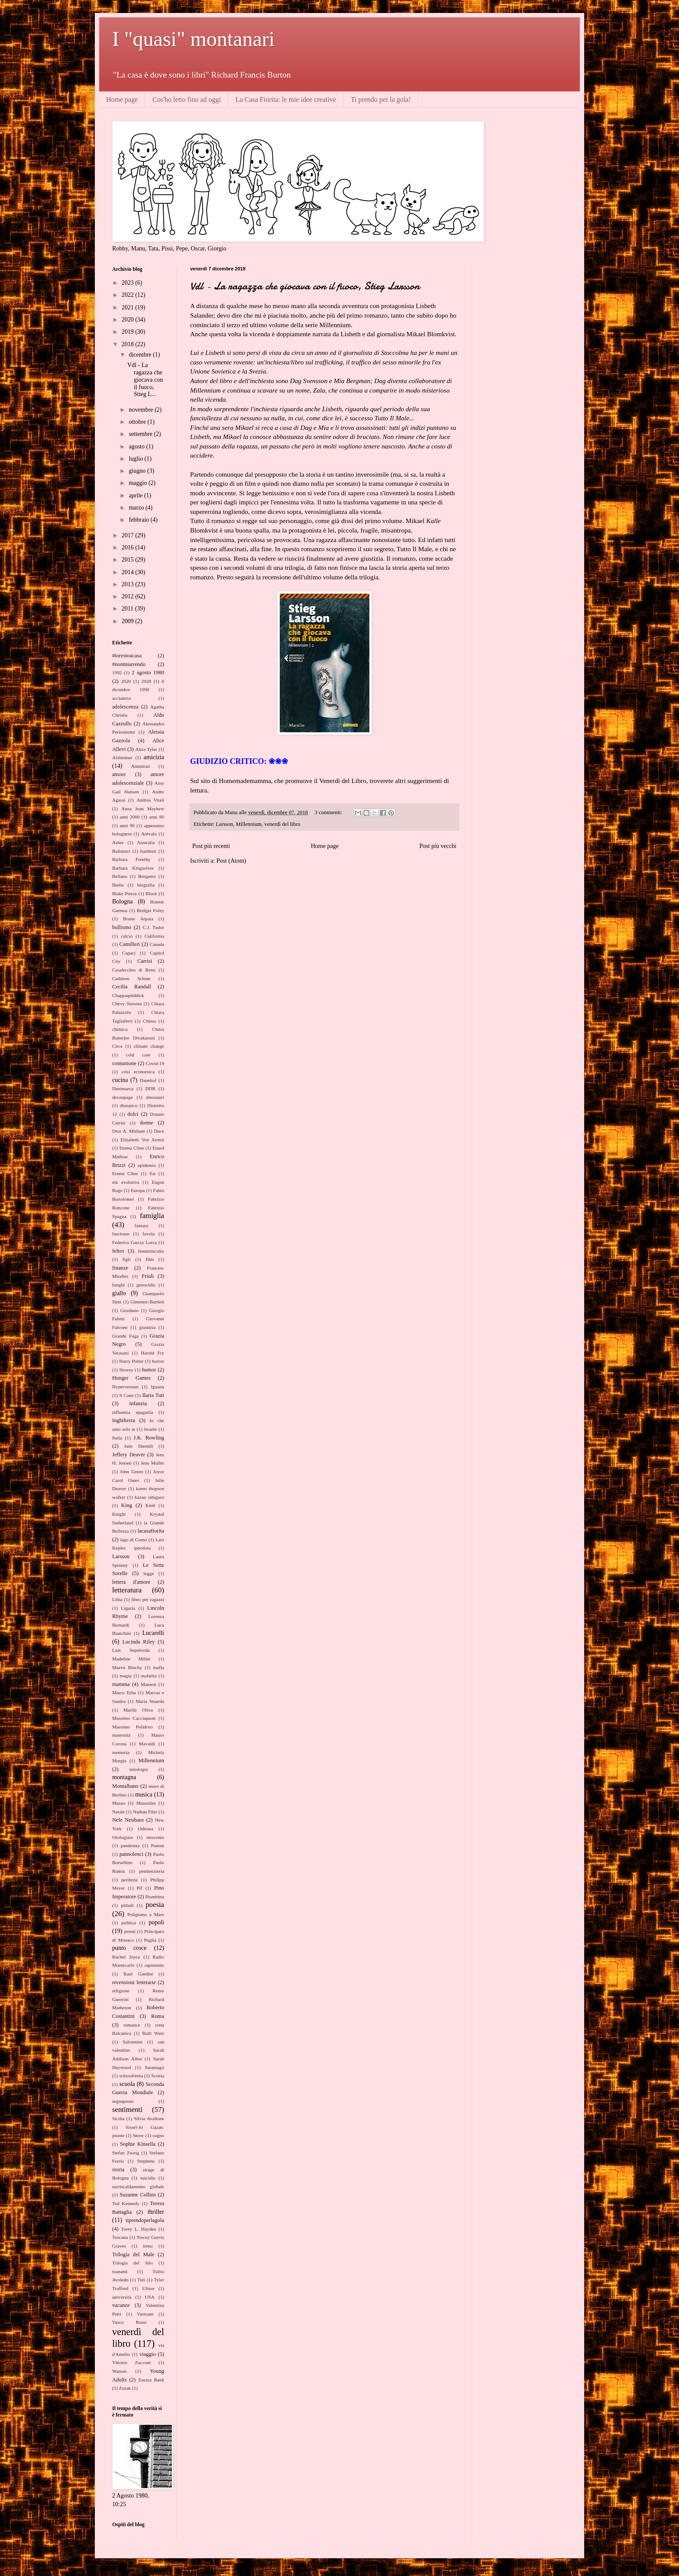 Image resolution: width=679 pixels, height=2576 pixels. I want to click on Hyperversum, so click(125, 1386).